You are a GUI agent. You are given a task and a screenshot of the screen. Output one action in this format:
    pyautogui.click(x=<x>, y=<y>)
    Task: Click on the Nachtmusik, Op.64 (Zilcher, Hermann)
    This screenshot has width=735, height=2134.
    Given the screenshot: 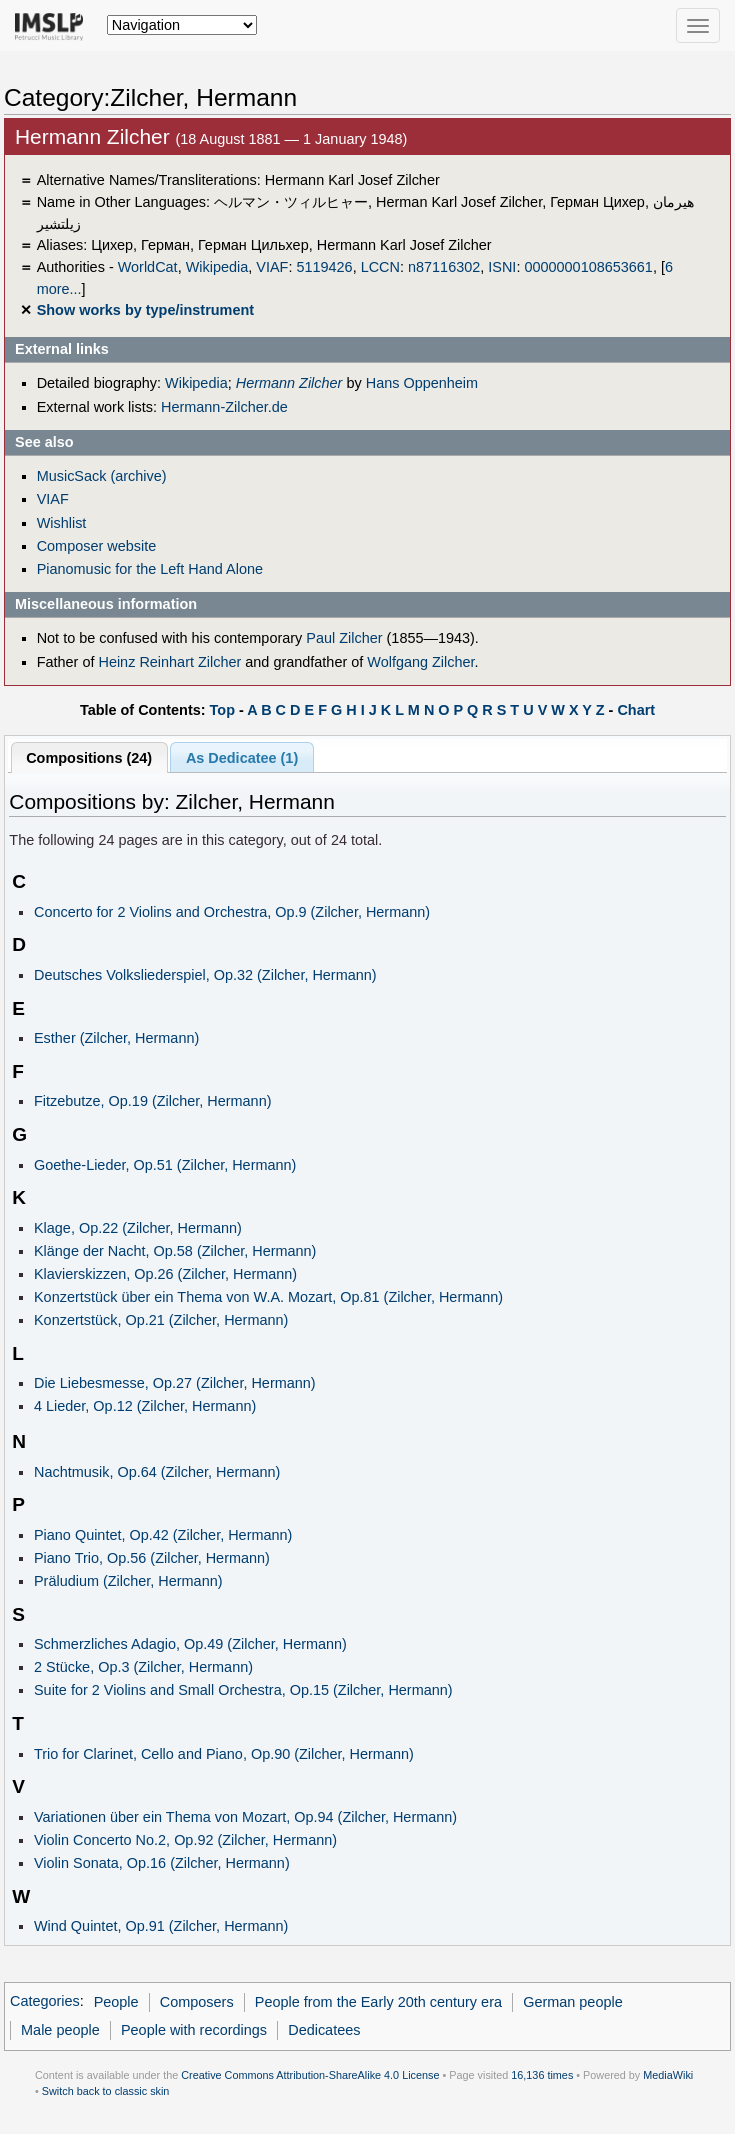 What is the action you would take?
    pyautogui.click(x=157, y=1472)
    